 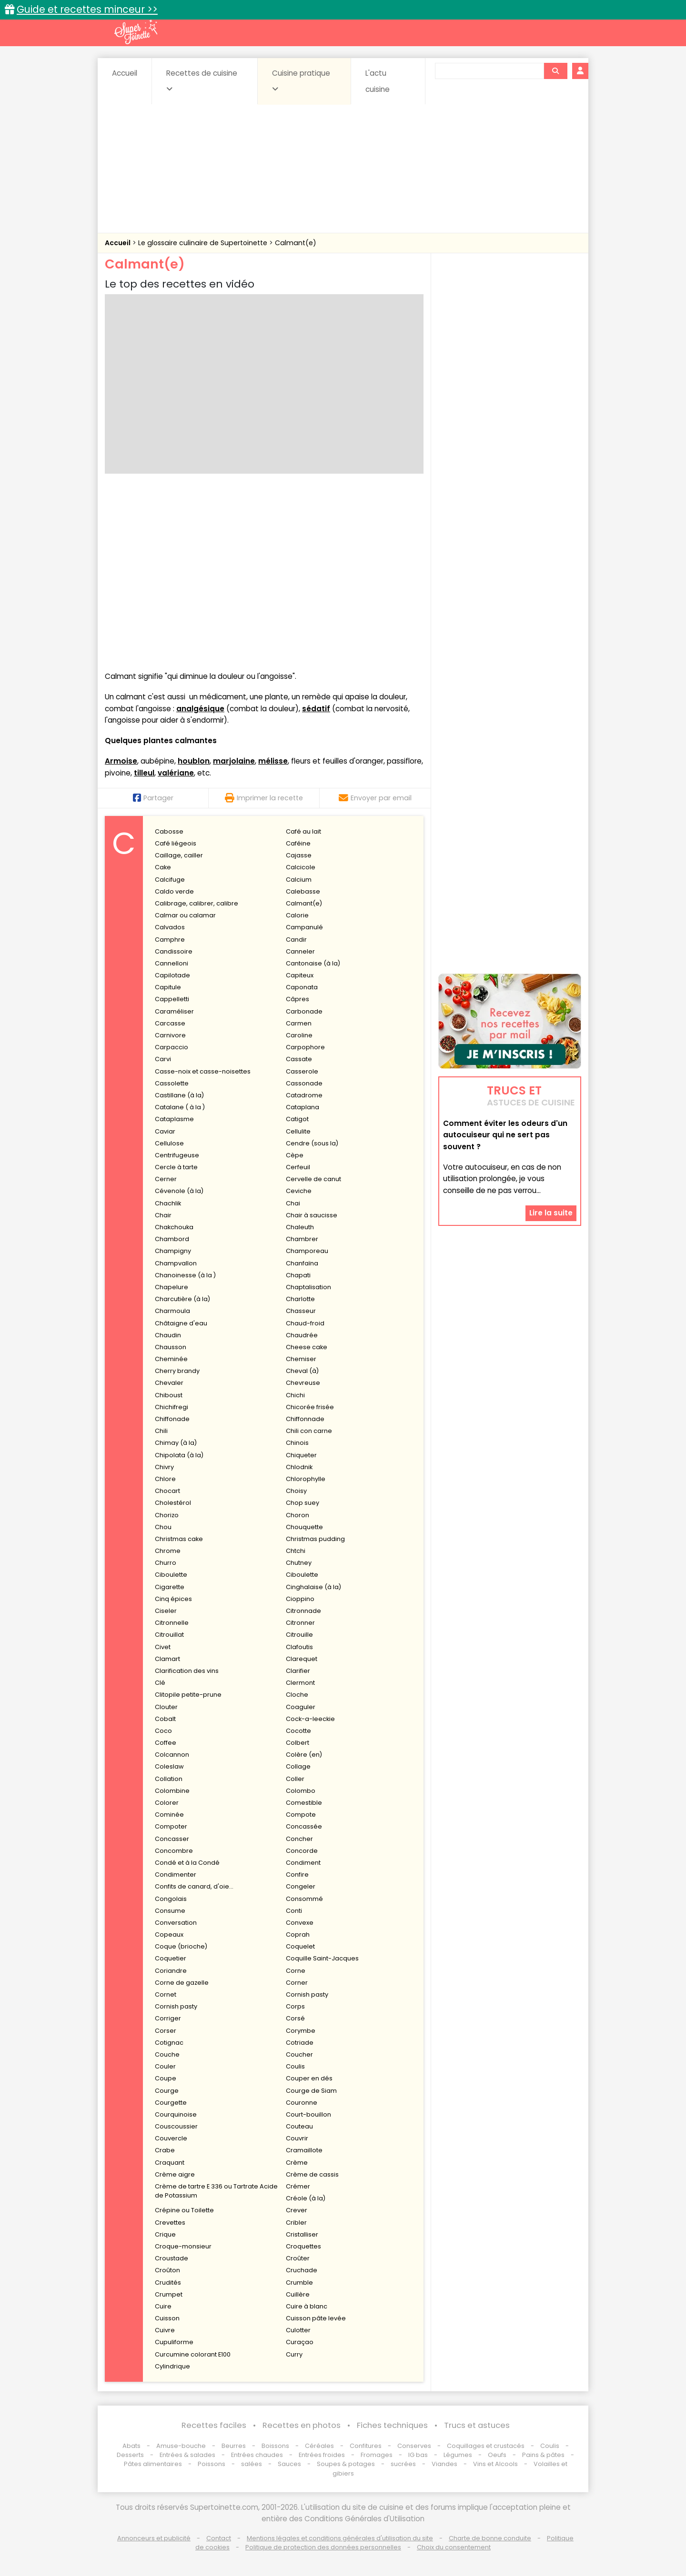 What do you see at coordinates (551, 1213) in the screenshot?
I see `Lire la suite` at bounding box center [551, 1213].